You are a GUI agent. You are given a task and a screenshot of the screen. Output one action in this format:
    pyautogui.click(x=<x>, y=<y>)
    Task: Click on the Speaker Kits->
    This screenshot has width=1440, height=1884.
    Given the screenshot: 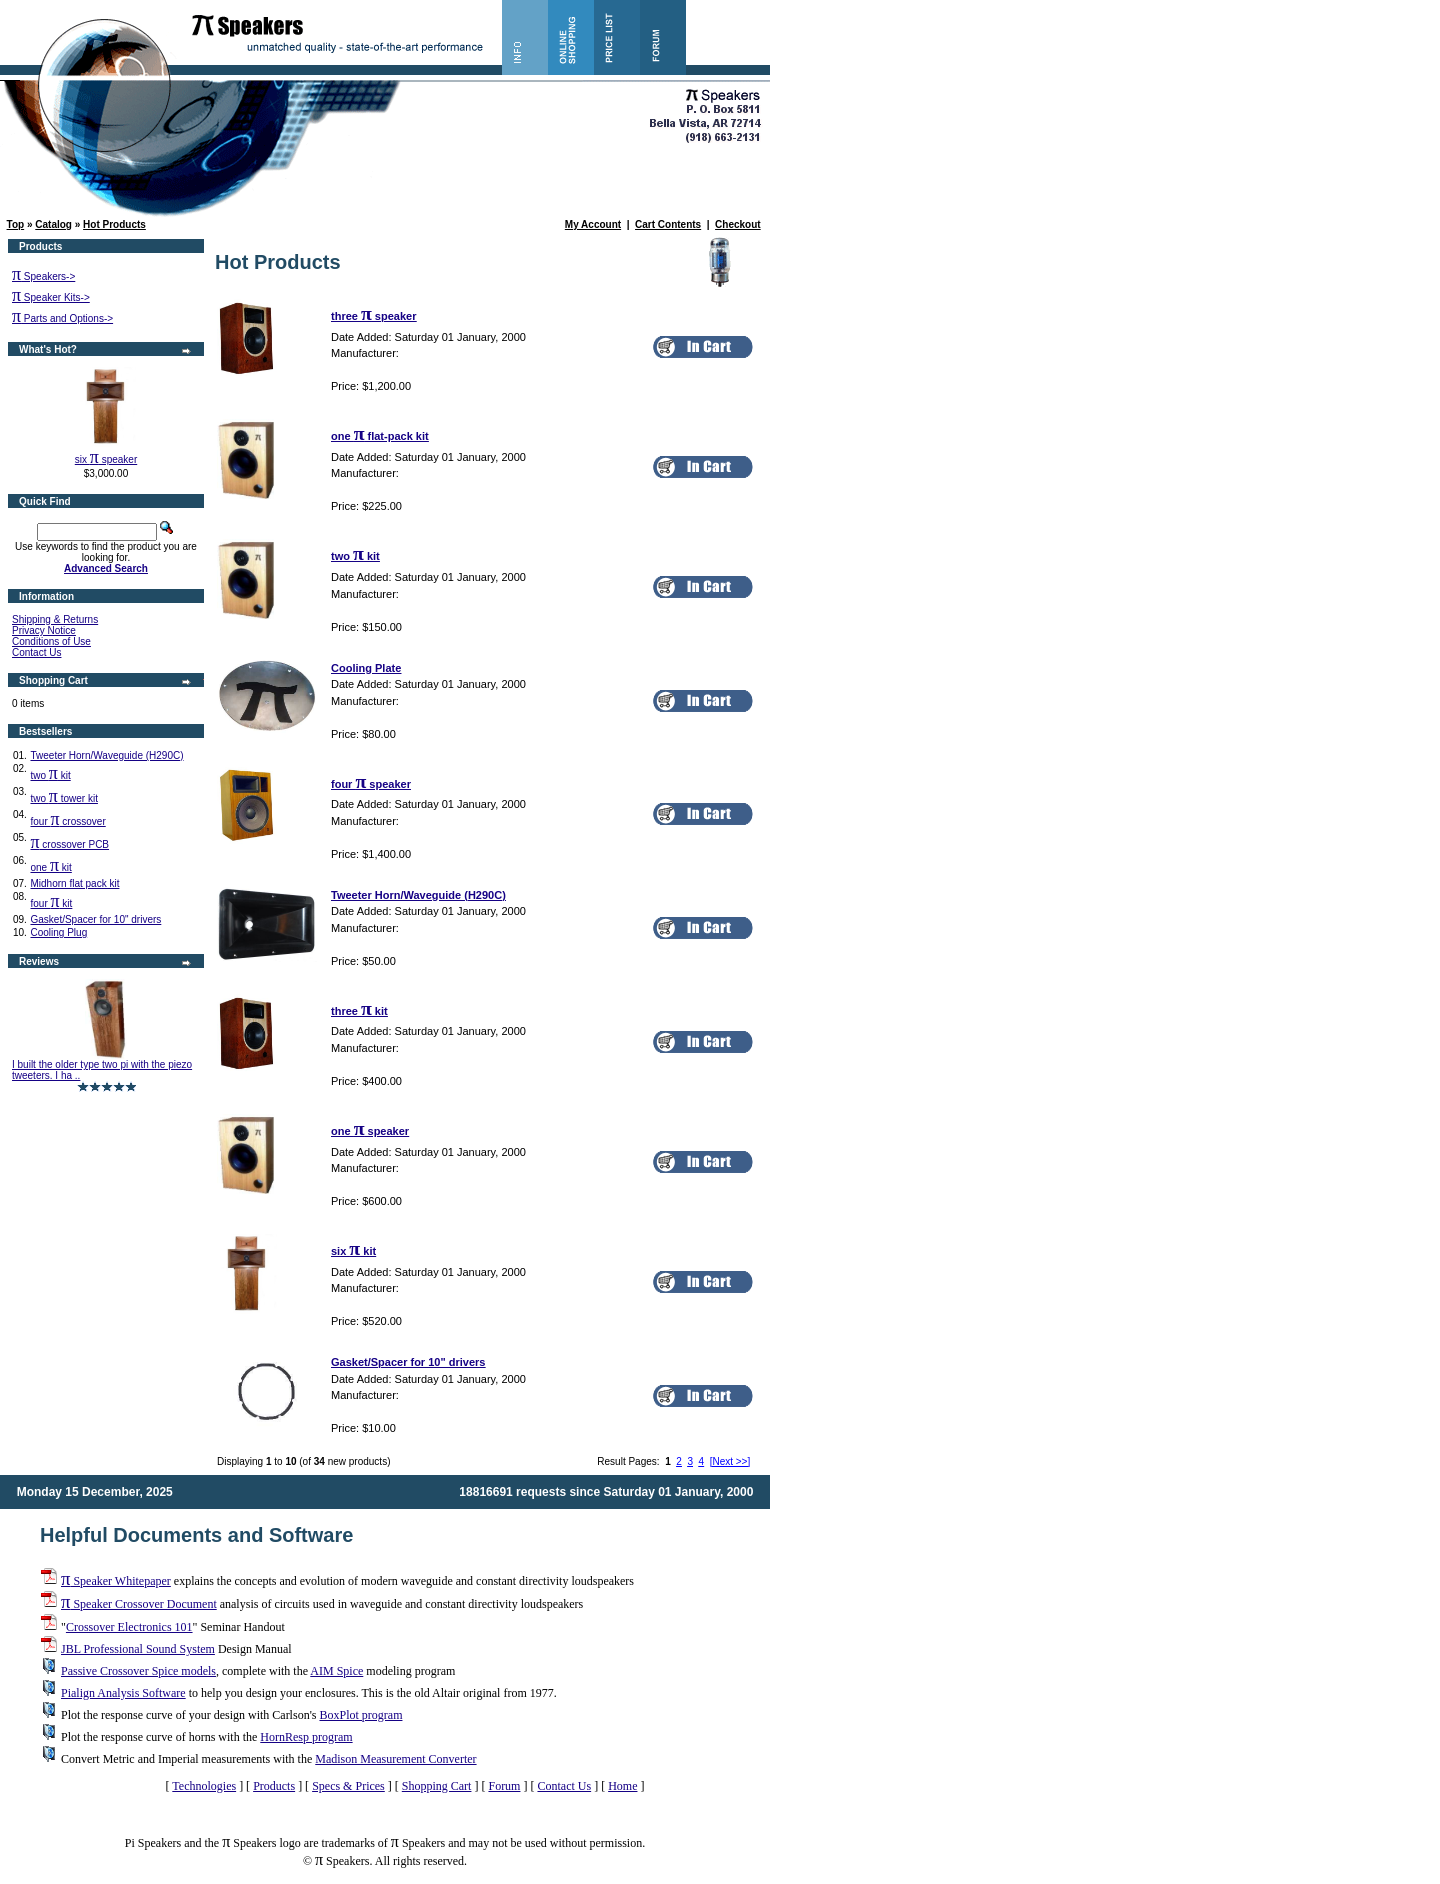 What is the action you would take?
    pyautogui.click(x=51, y=297)
    